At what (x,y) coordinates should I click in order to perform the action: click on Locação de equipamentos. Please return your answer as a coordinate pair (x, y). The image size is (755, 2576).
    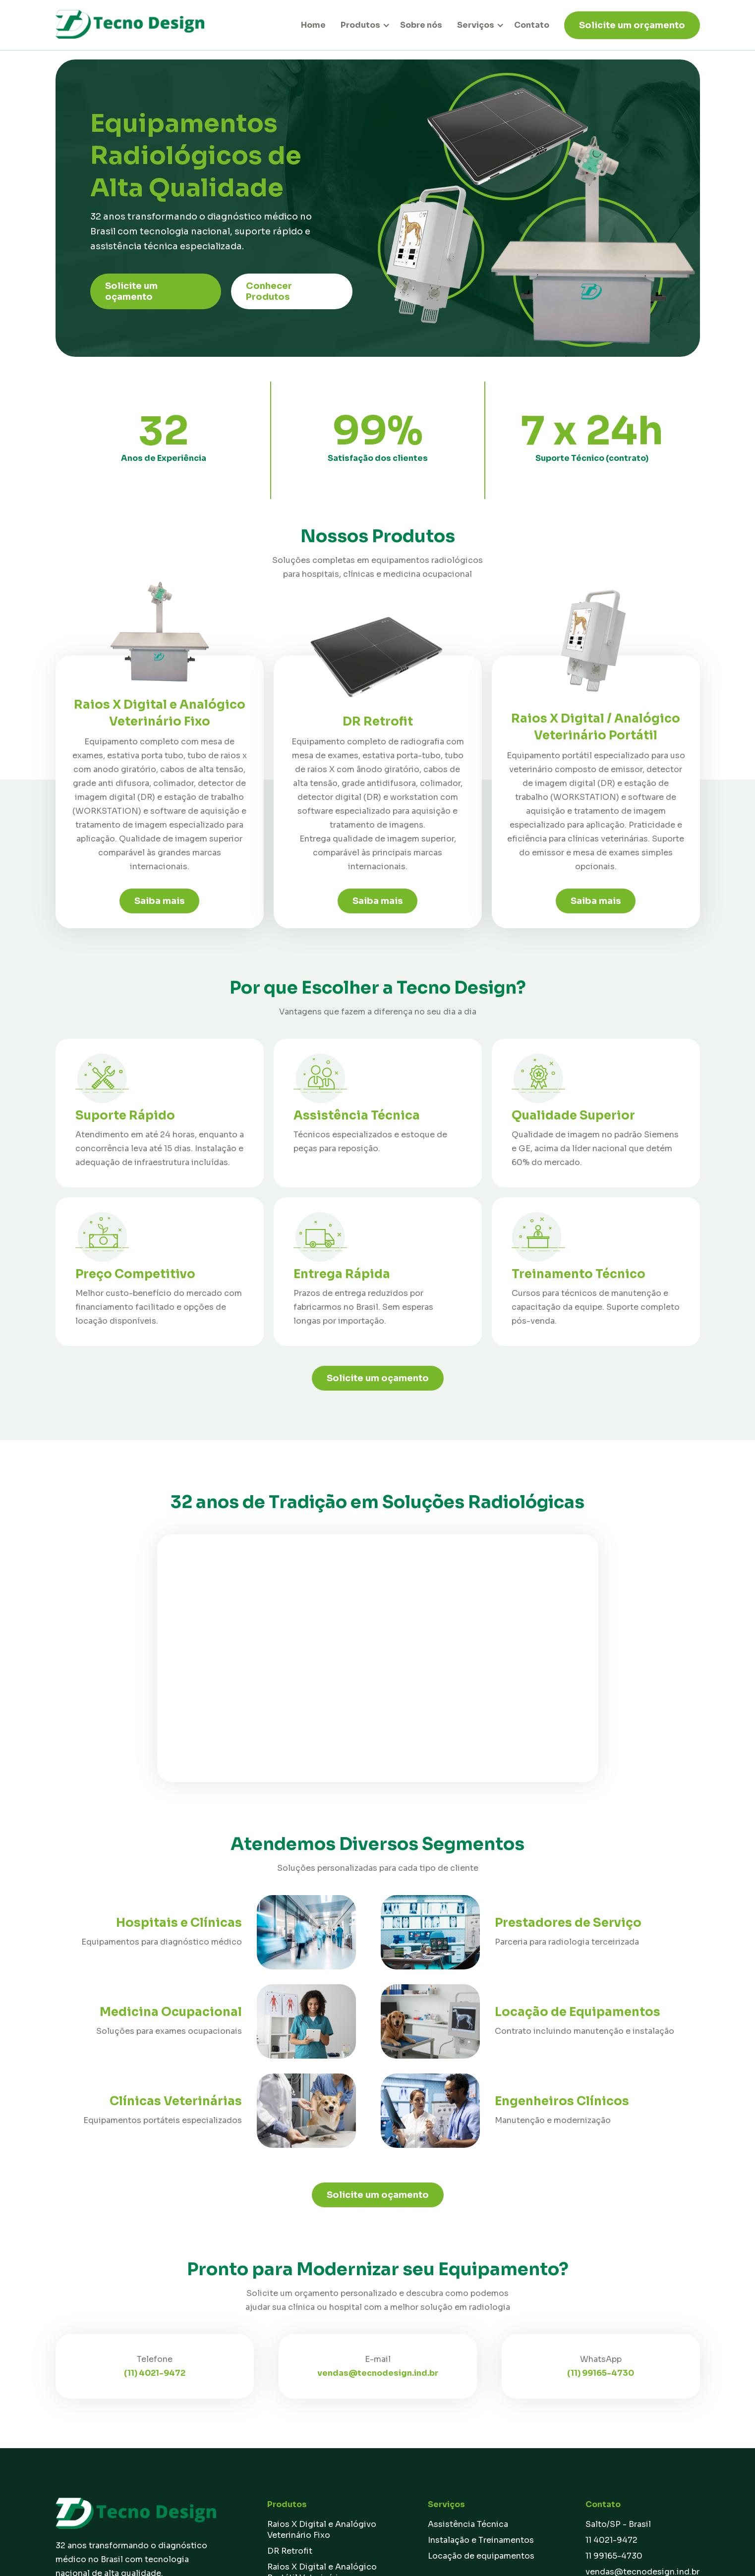
    Looking at the image, I should click on (481, 2556).